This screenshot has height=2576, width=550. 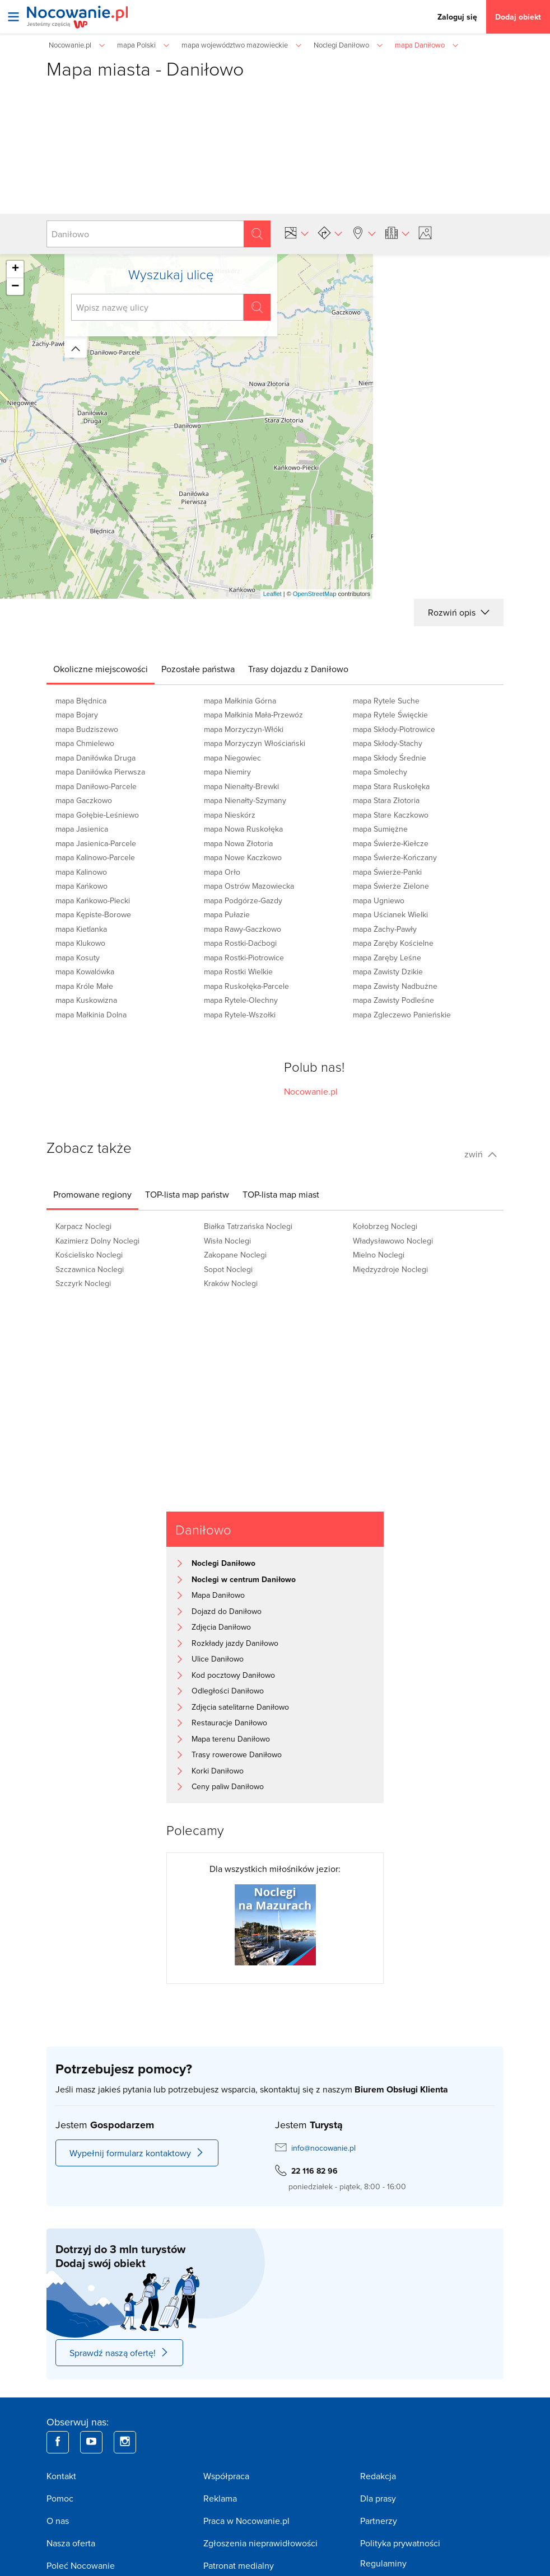 I want to click on [Otwórz menu], so click(x=13, y=16).